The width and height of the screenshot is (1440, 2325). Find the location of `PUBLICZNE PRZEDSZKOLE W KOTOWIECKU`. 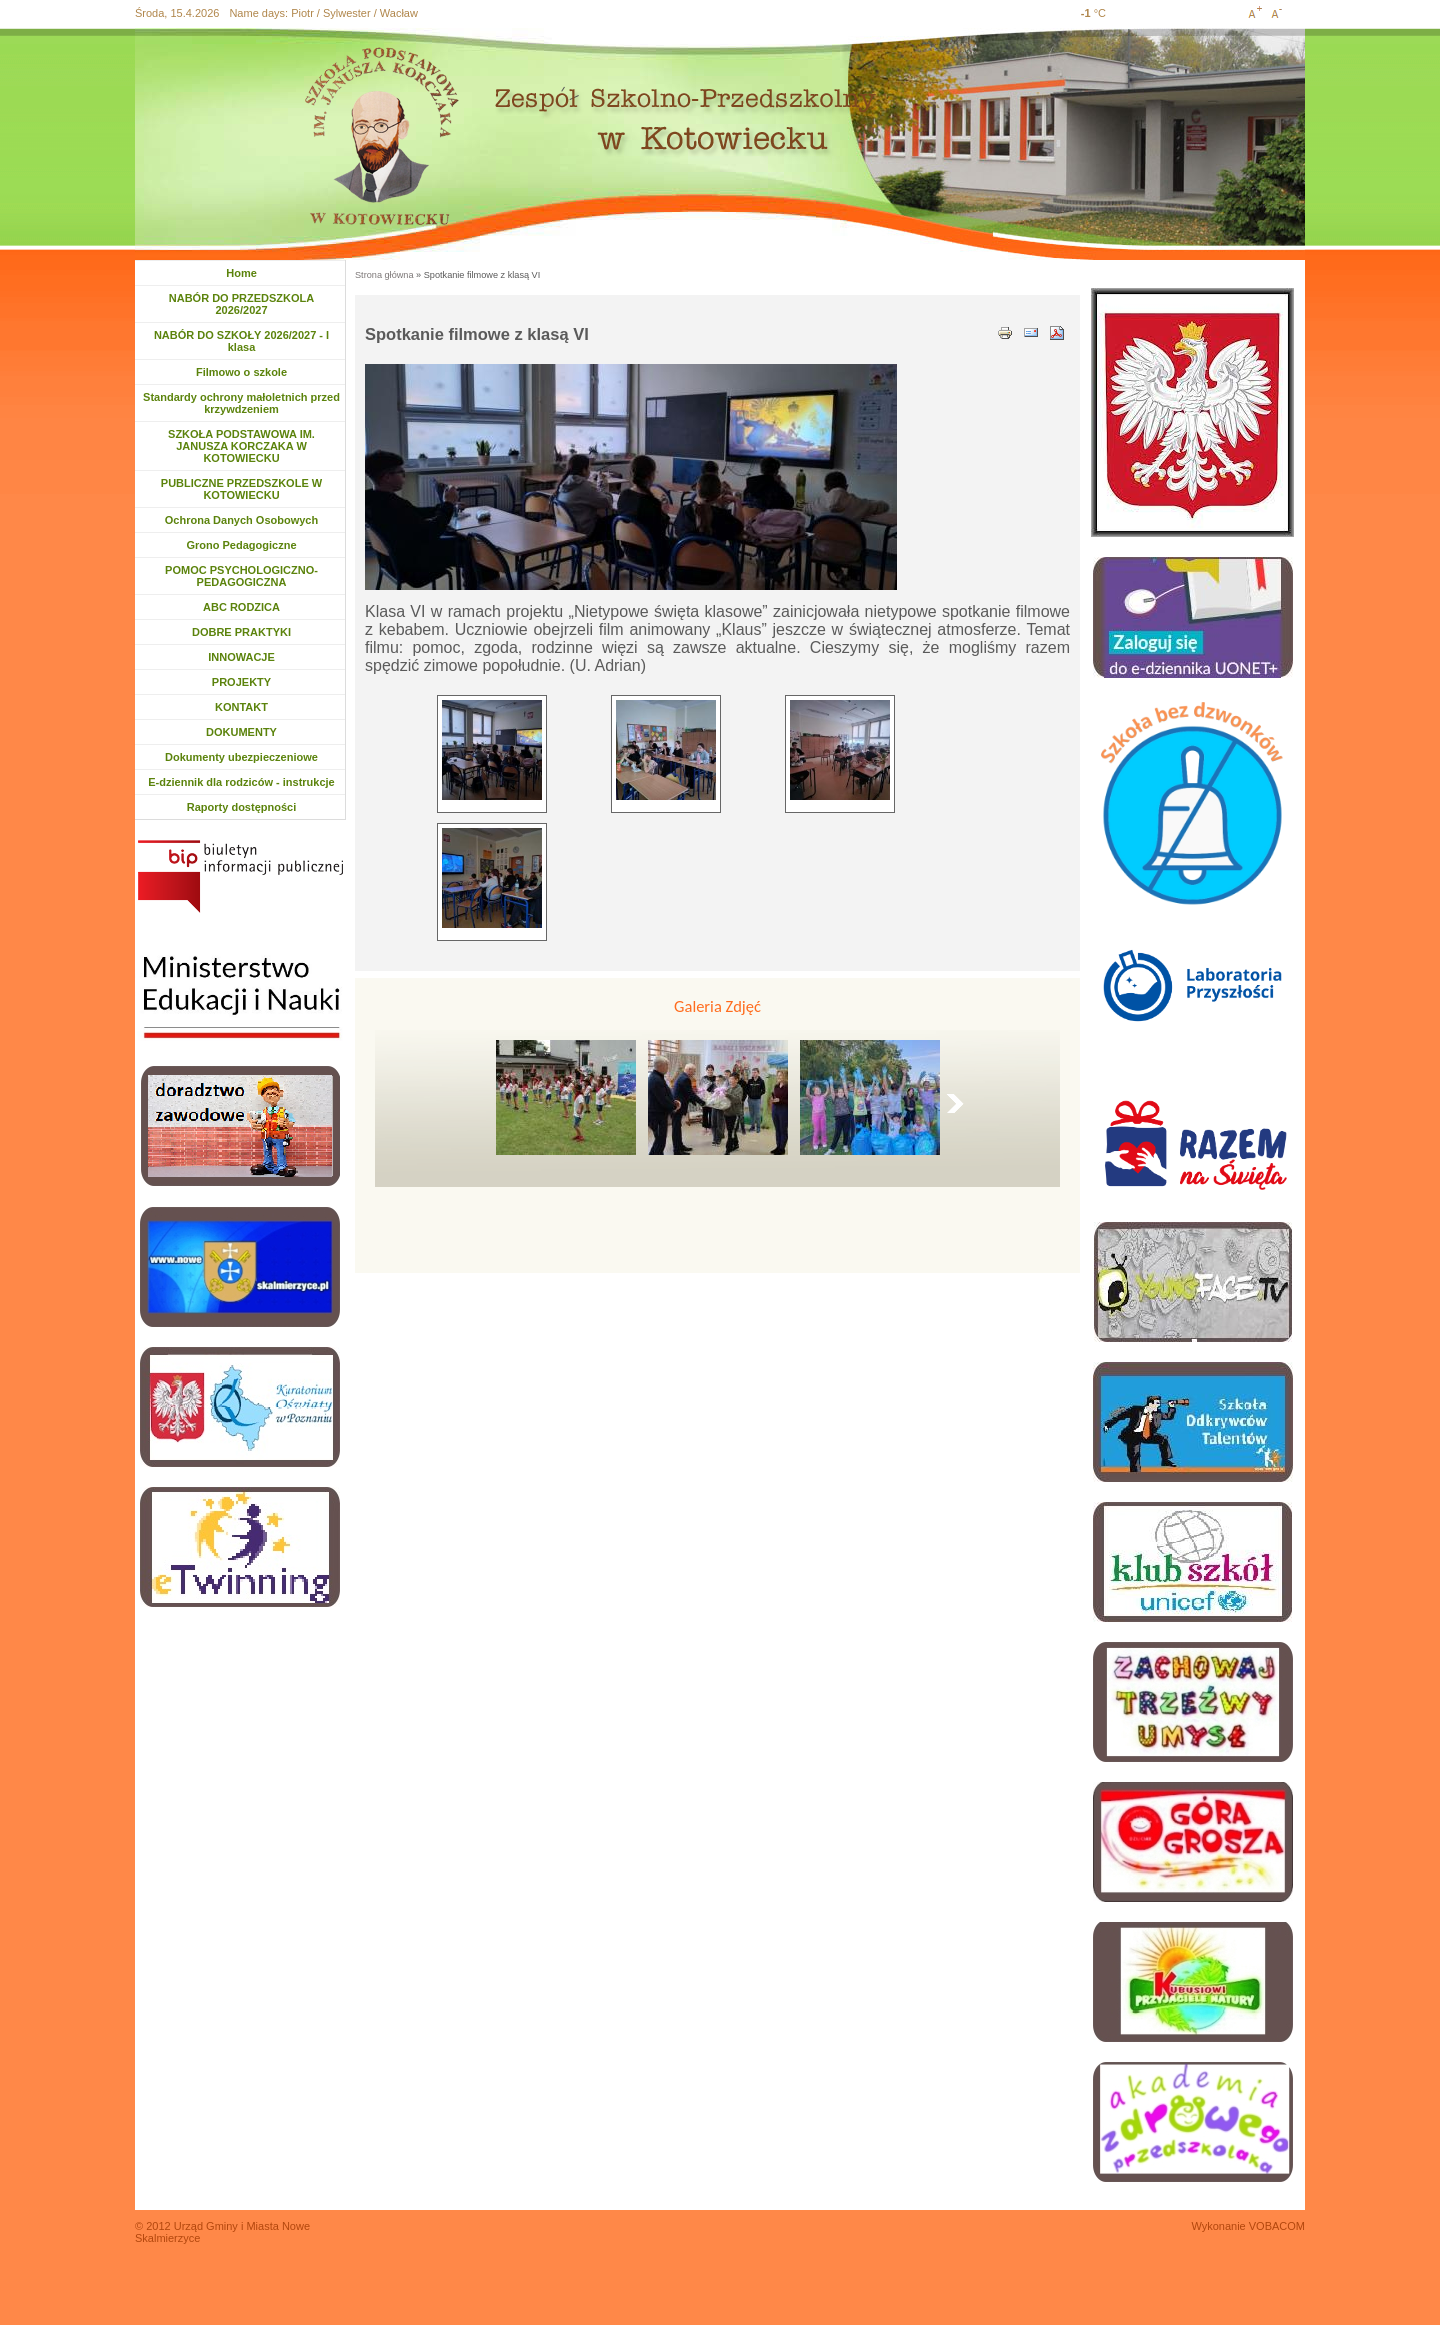

PUBLICZNE PRZEDSZKOLE W KOTOWIECKU is located at coordinates (241, 489).